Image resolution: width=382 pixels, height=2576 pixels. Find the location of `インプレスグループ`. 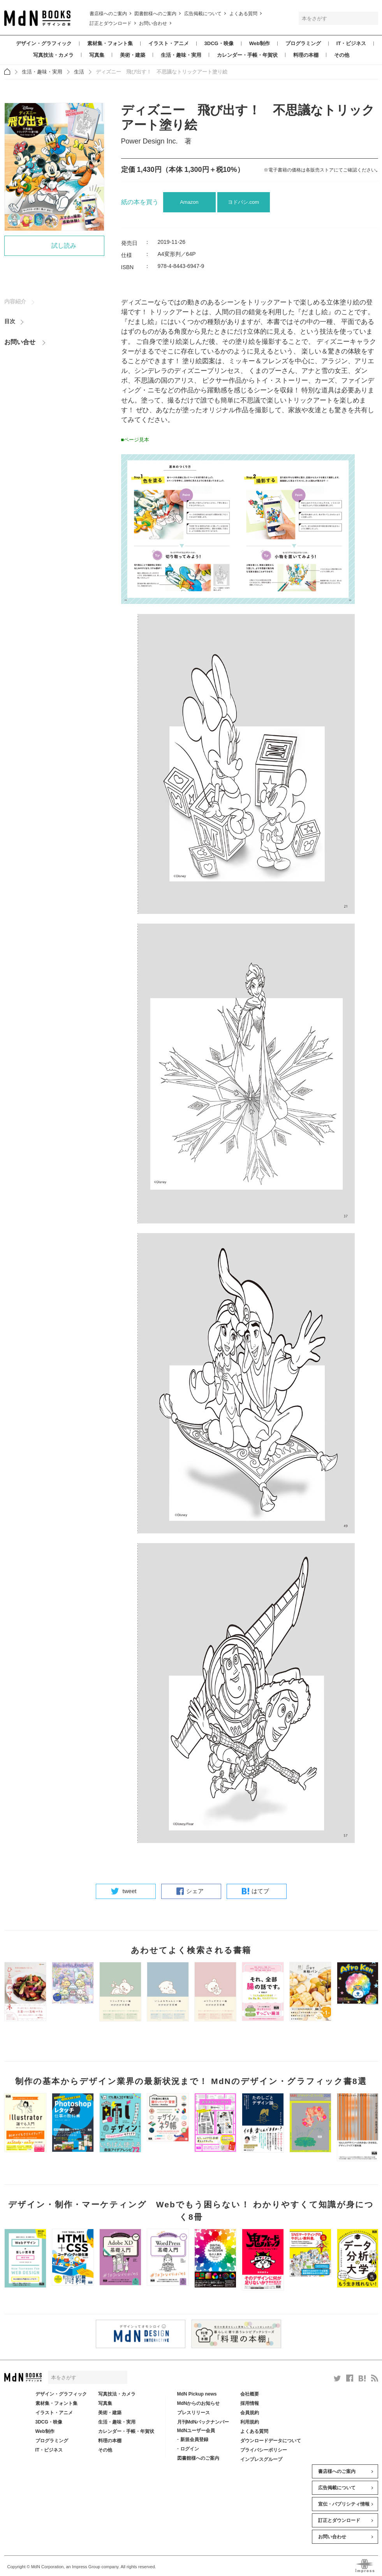

インプレスグループ is located at coordinates (261, 2459).